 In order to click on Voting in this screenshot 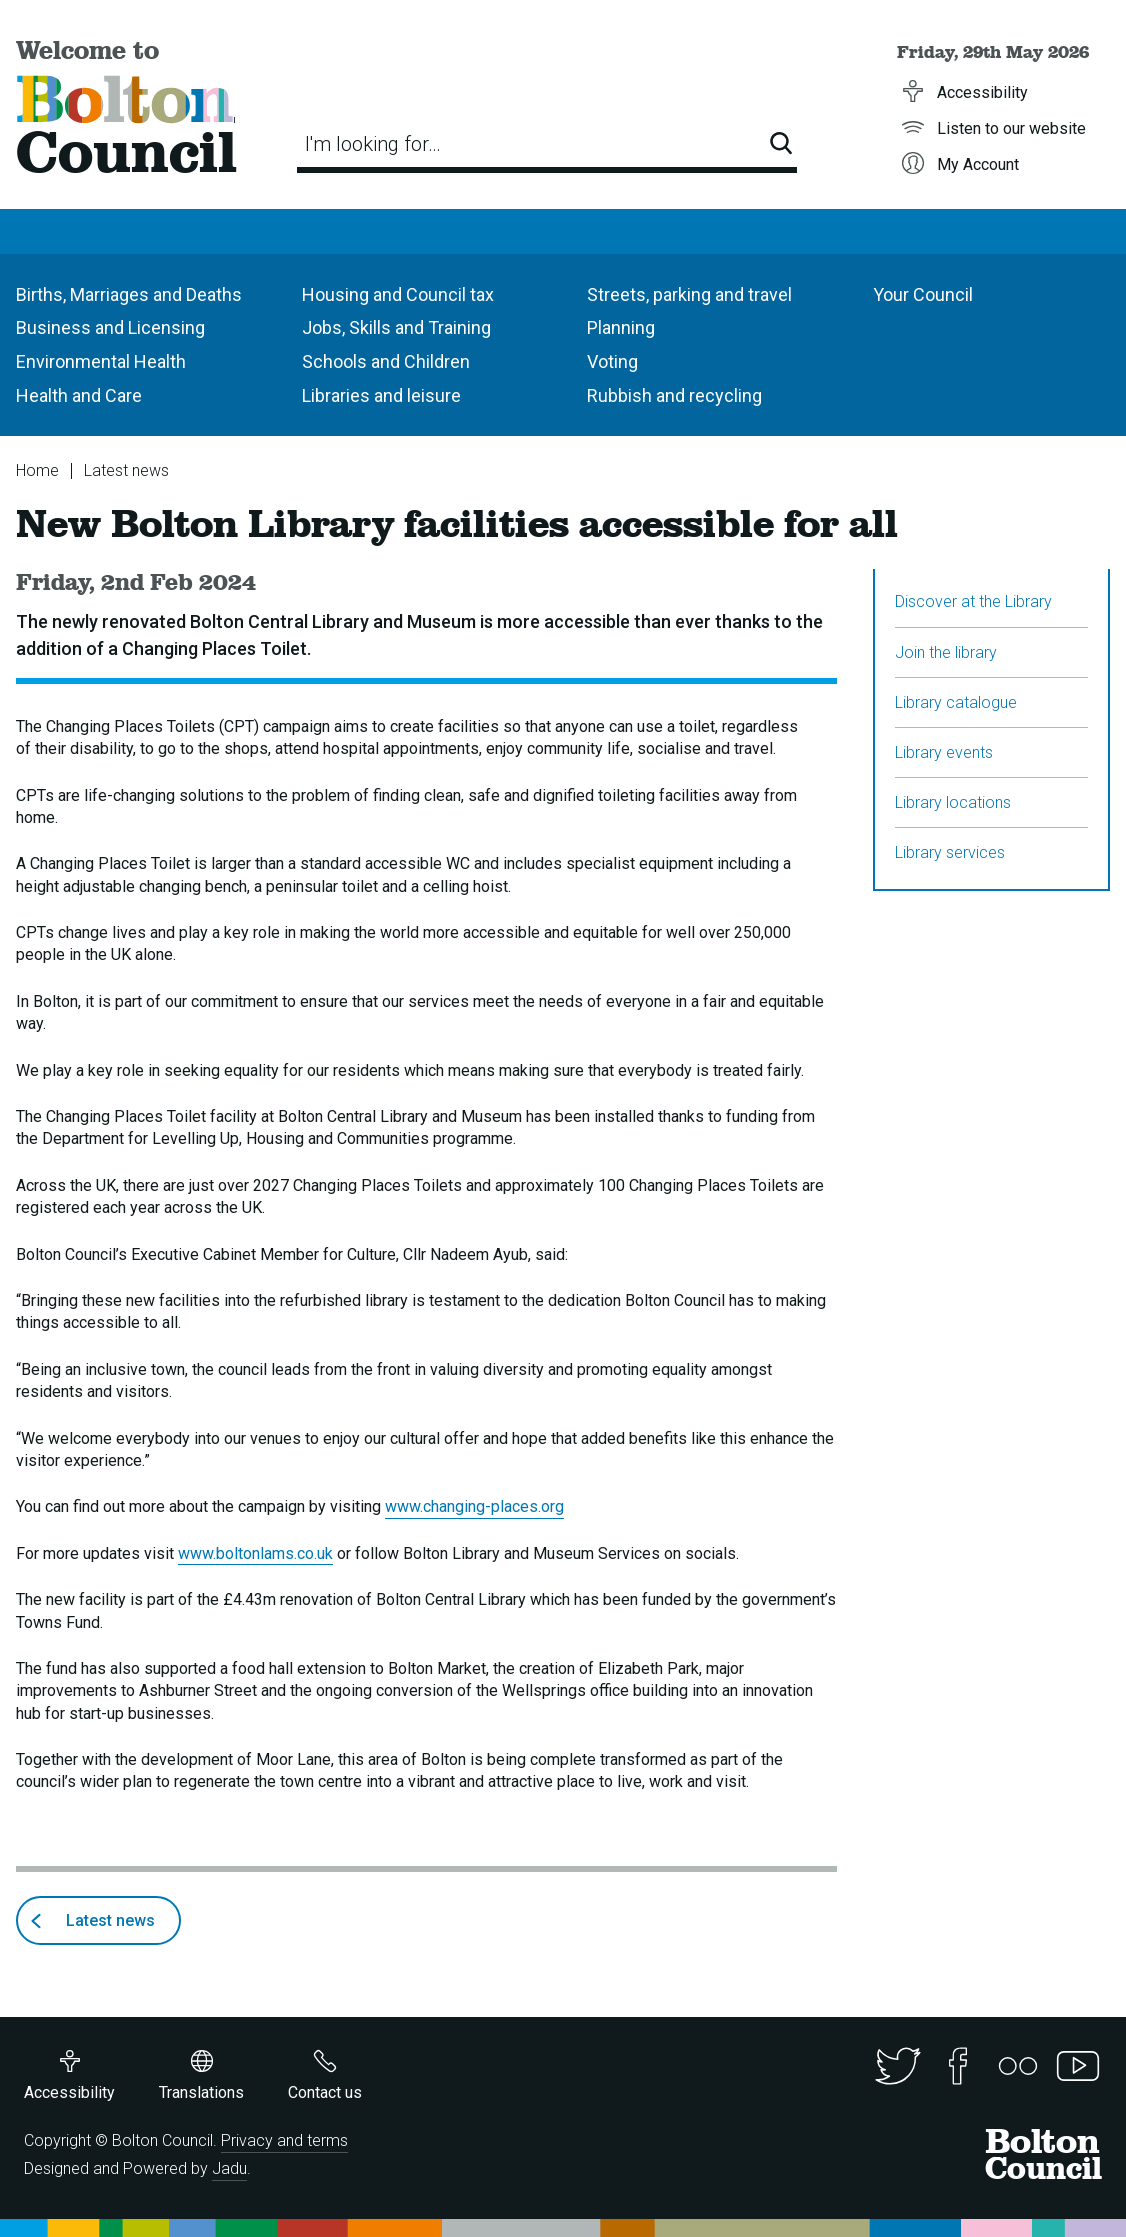, I will do `click(612, 361)`.